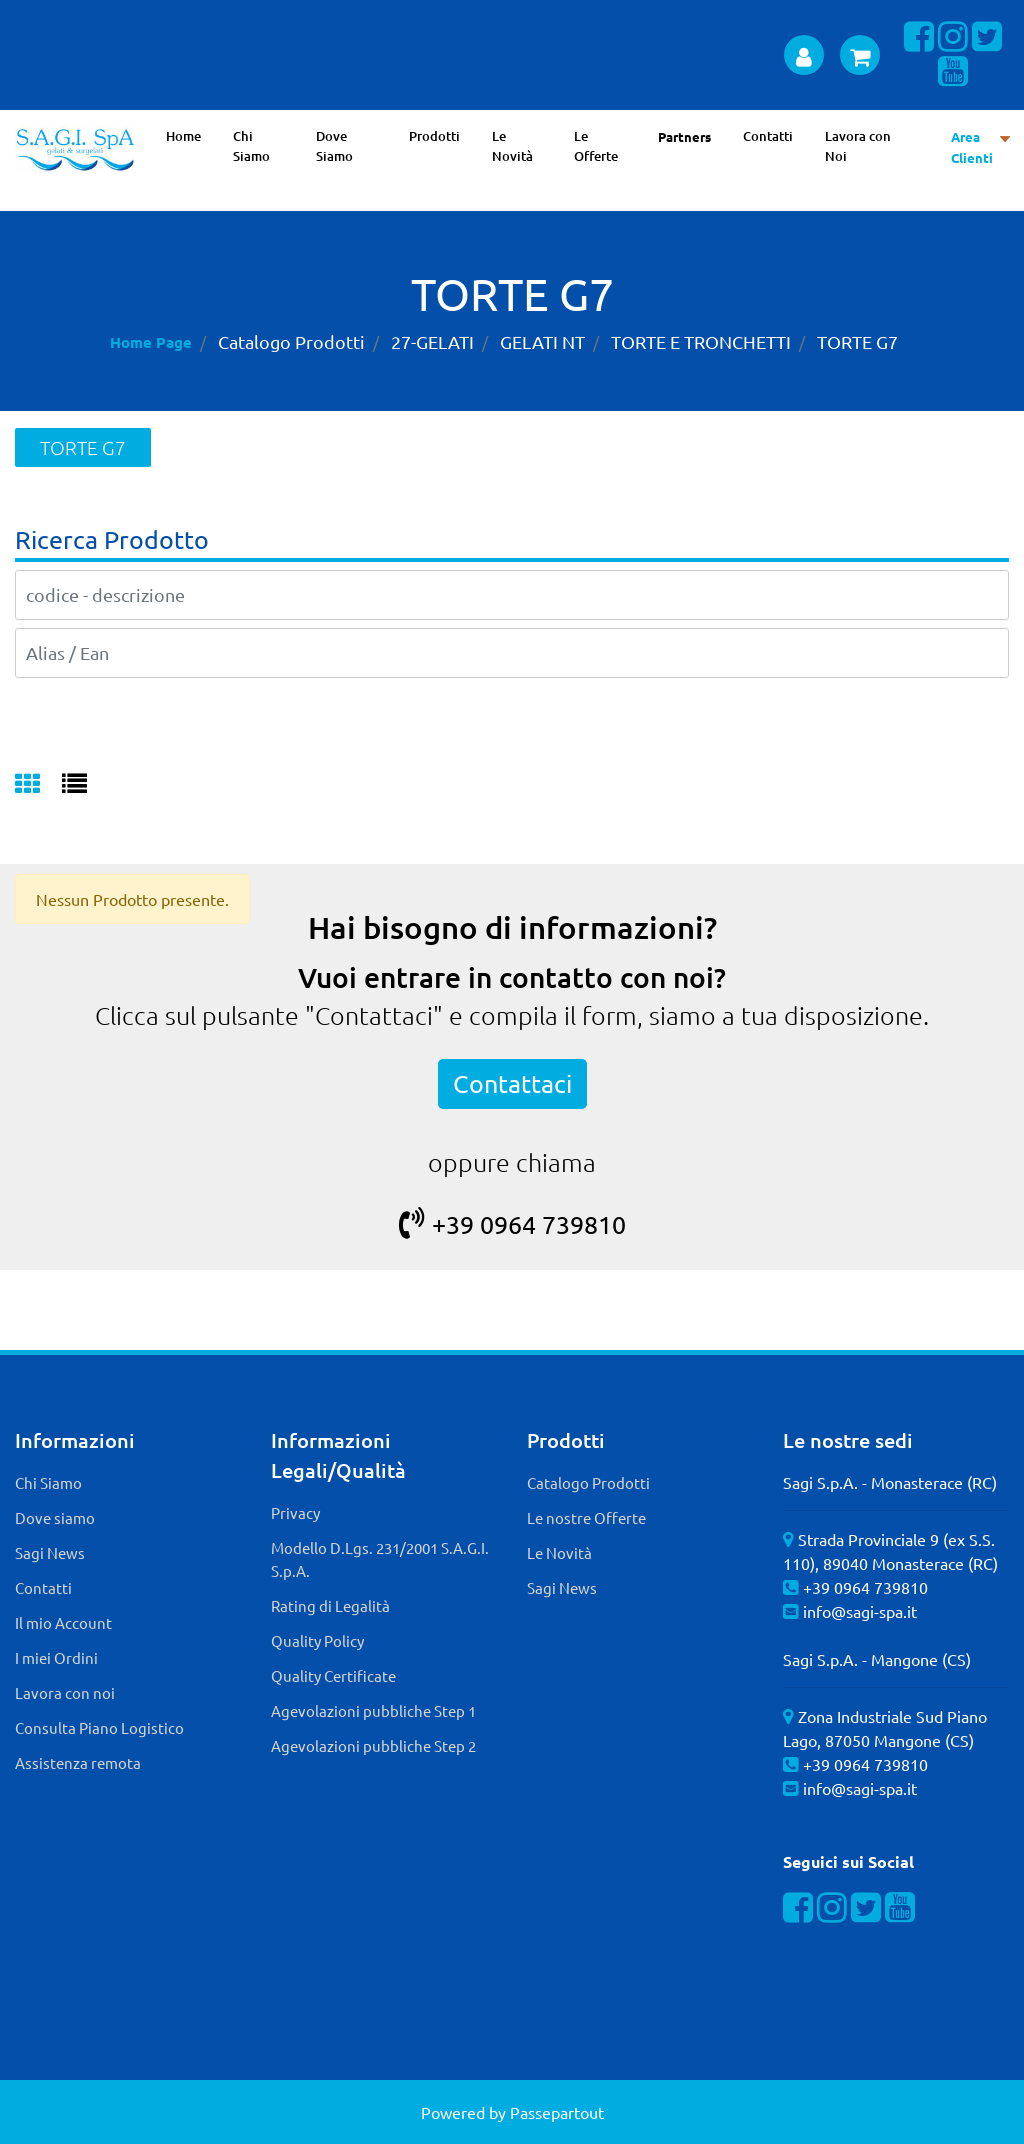 This screenshot has height=2144, width=1024. What do you see at coordinates (542, 341) in the screenshot?
I see `GELATI NT` at bounding box center [542, 341].